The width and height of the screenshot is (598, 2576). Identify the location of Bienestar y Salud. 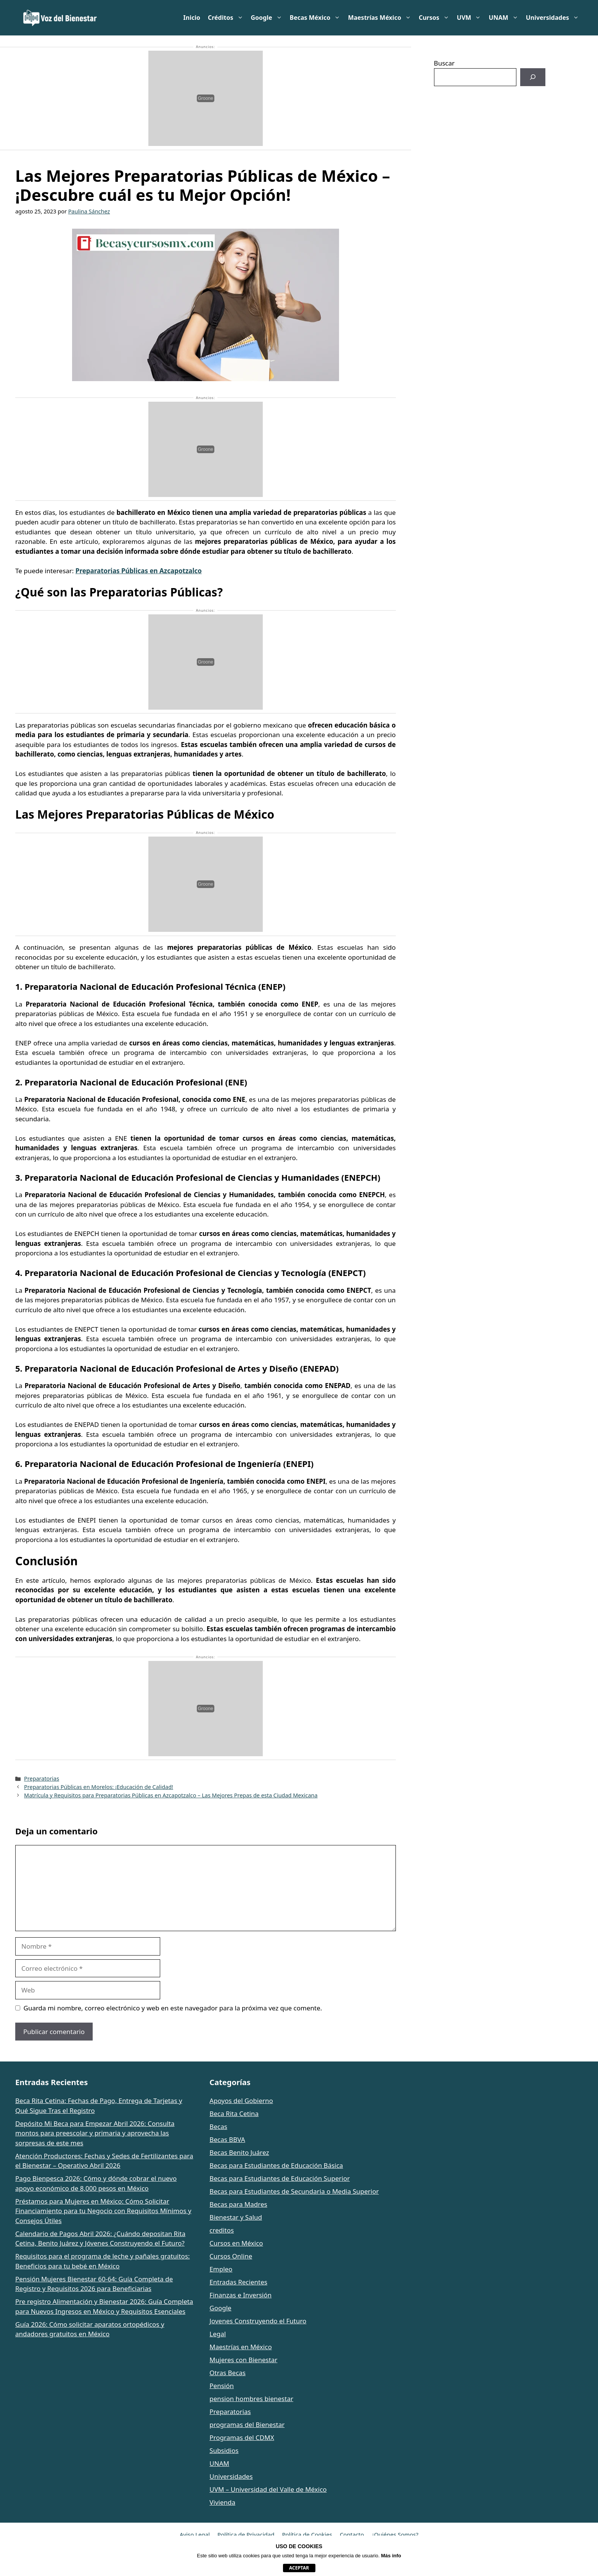
(235, 2217).